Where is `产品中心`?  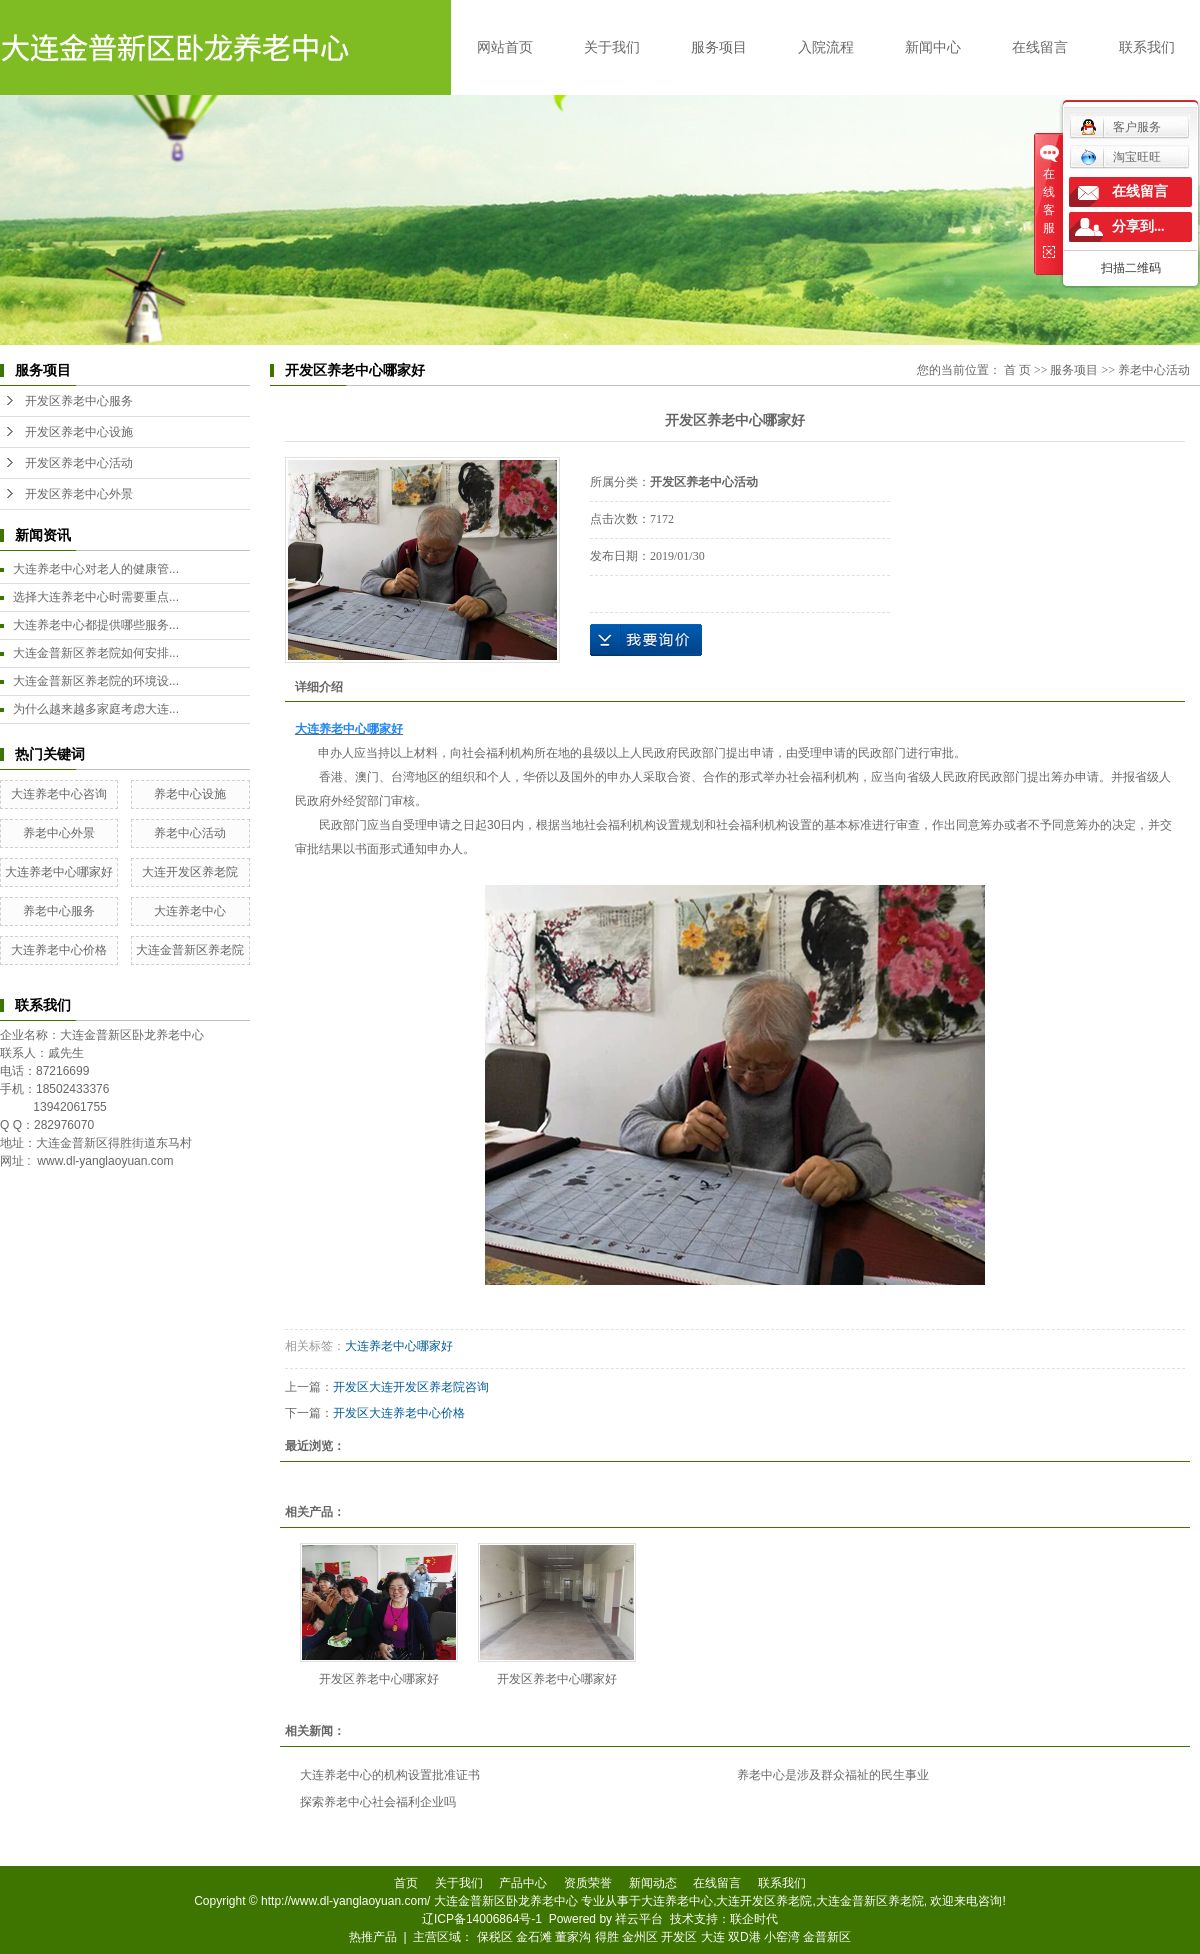
产品中心 is located at coordinates (523, 1883).